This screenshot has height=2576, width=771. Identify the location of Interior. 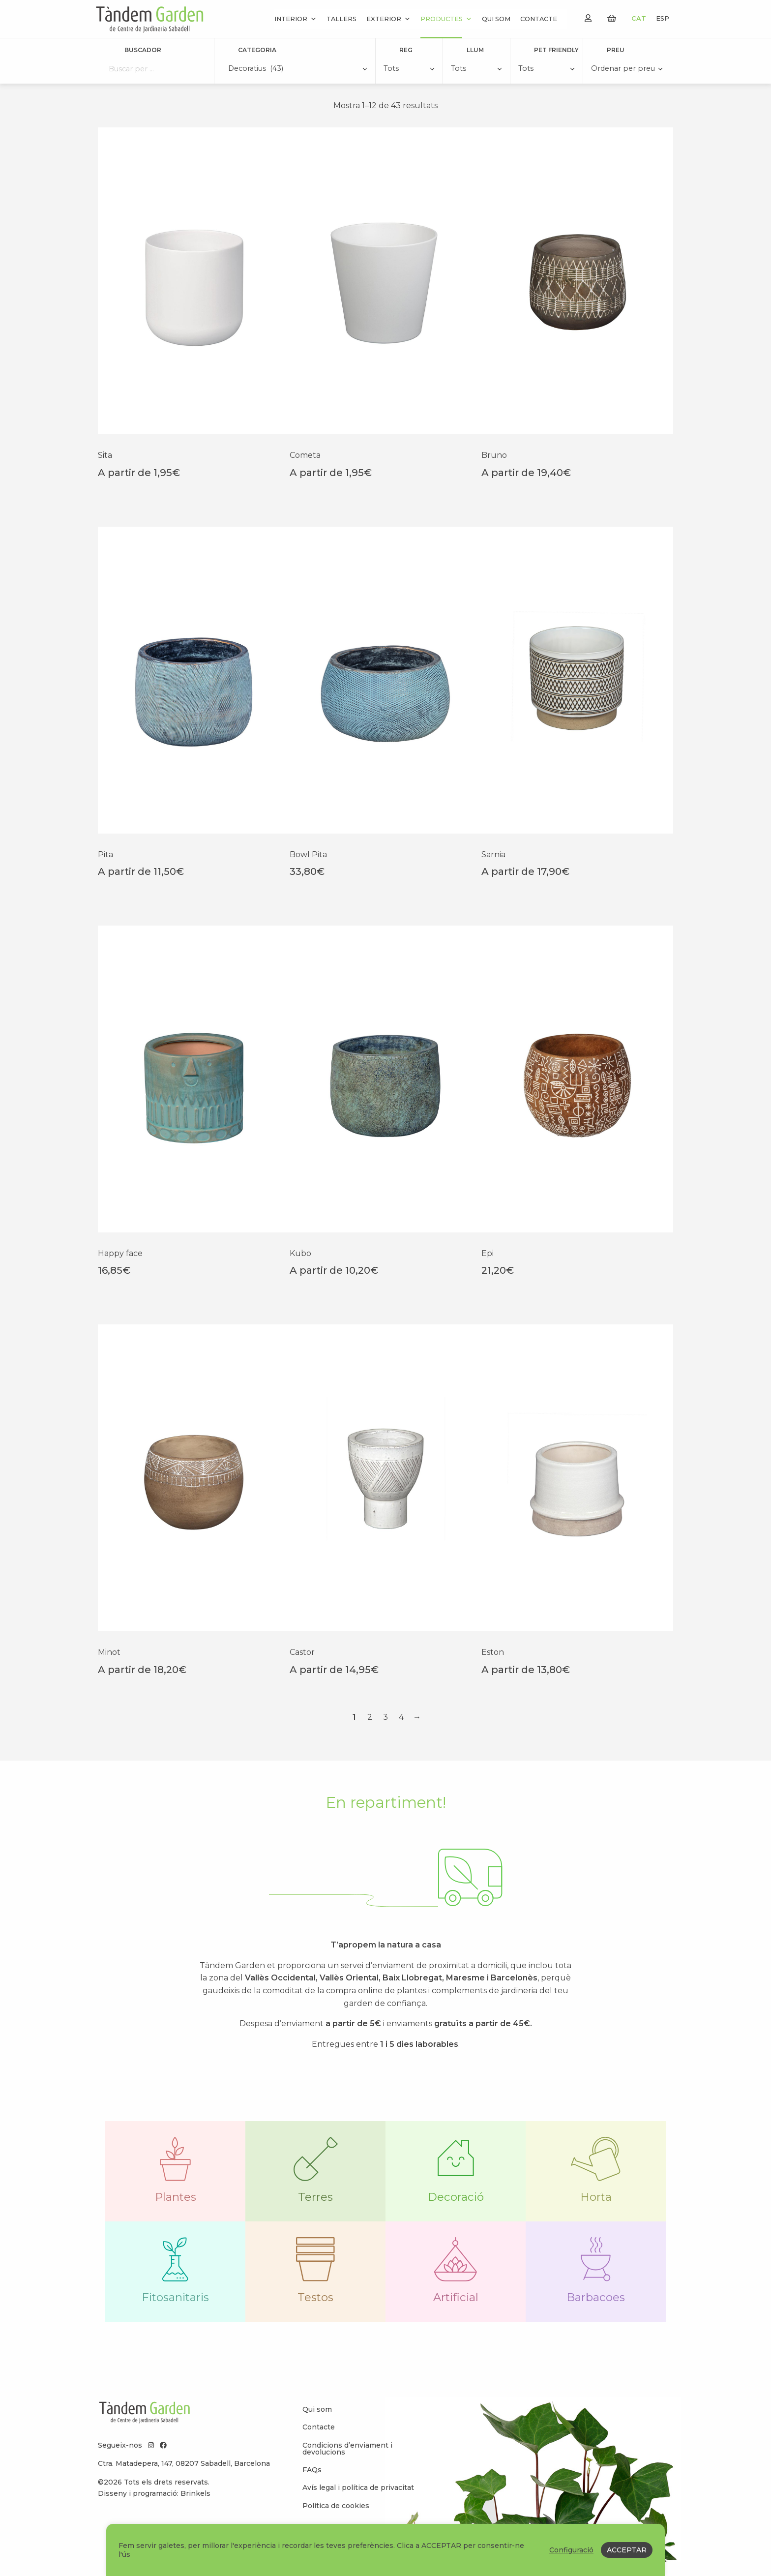
(295, 19).